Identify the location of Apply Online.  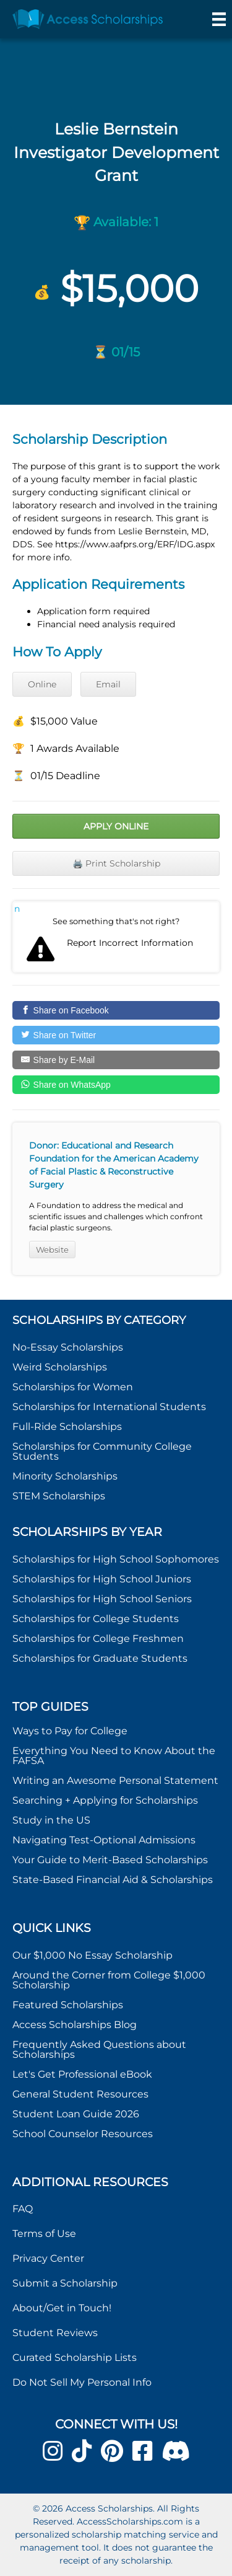
(116, 826).